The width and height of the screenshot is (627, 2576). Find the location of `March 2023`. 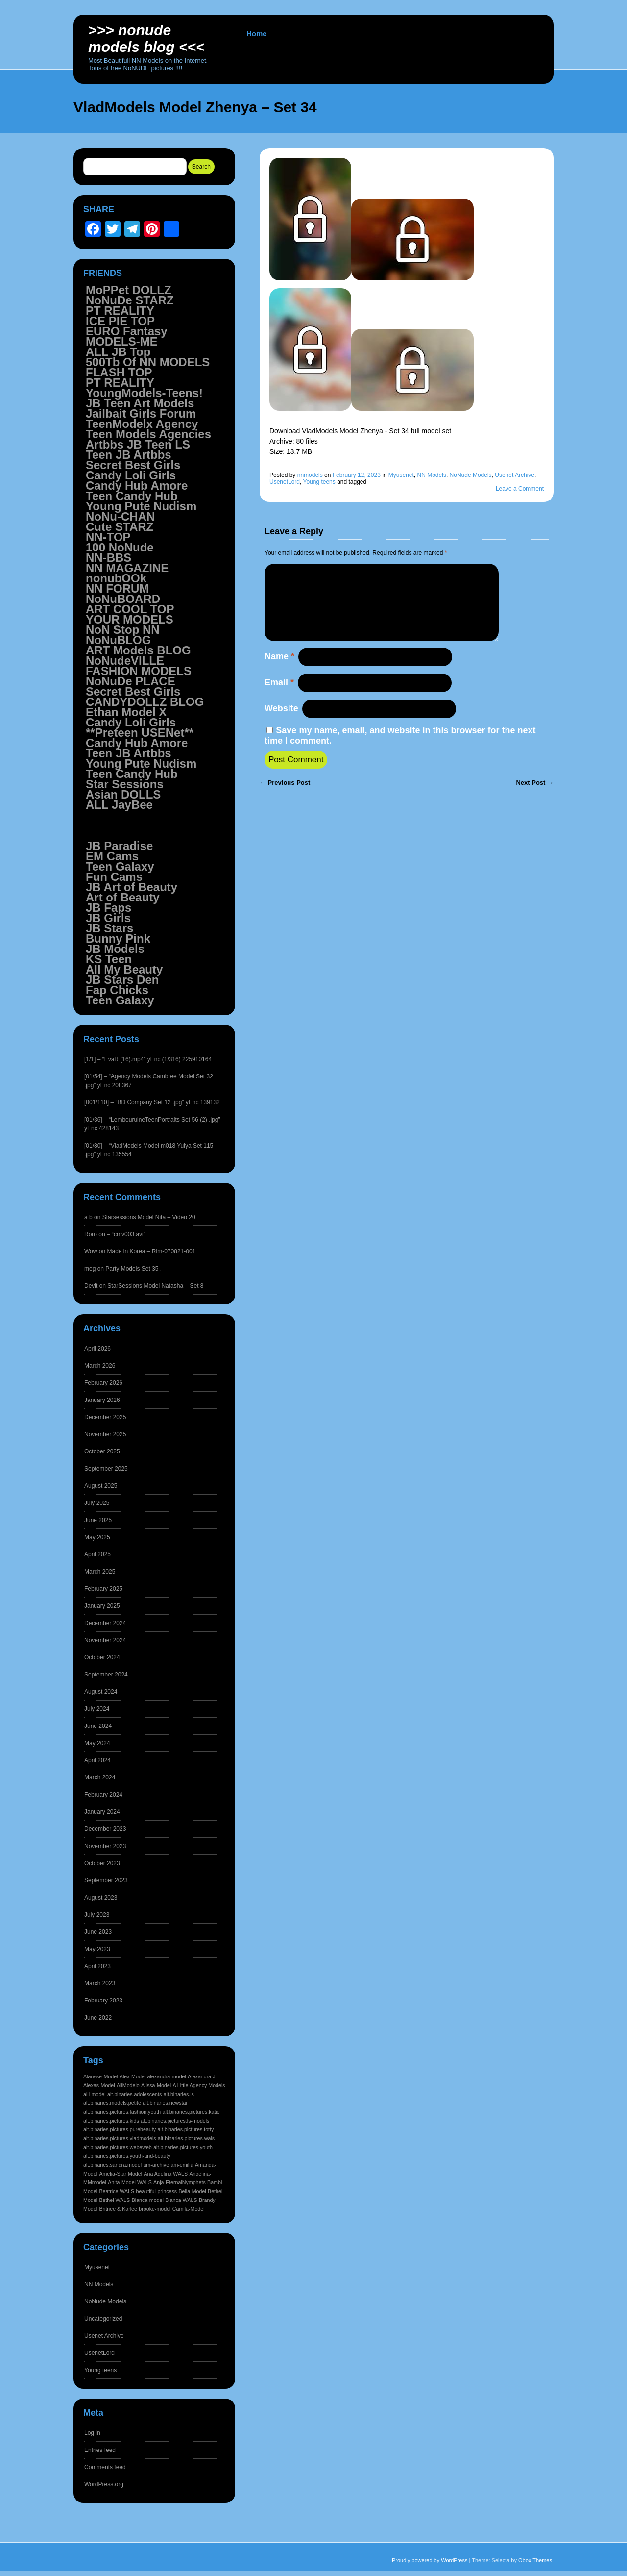

March 2023 is located at coordinates (99, 1983).